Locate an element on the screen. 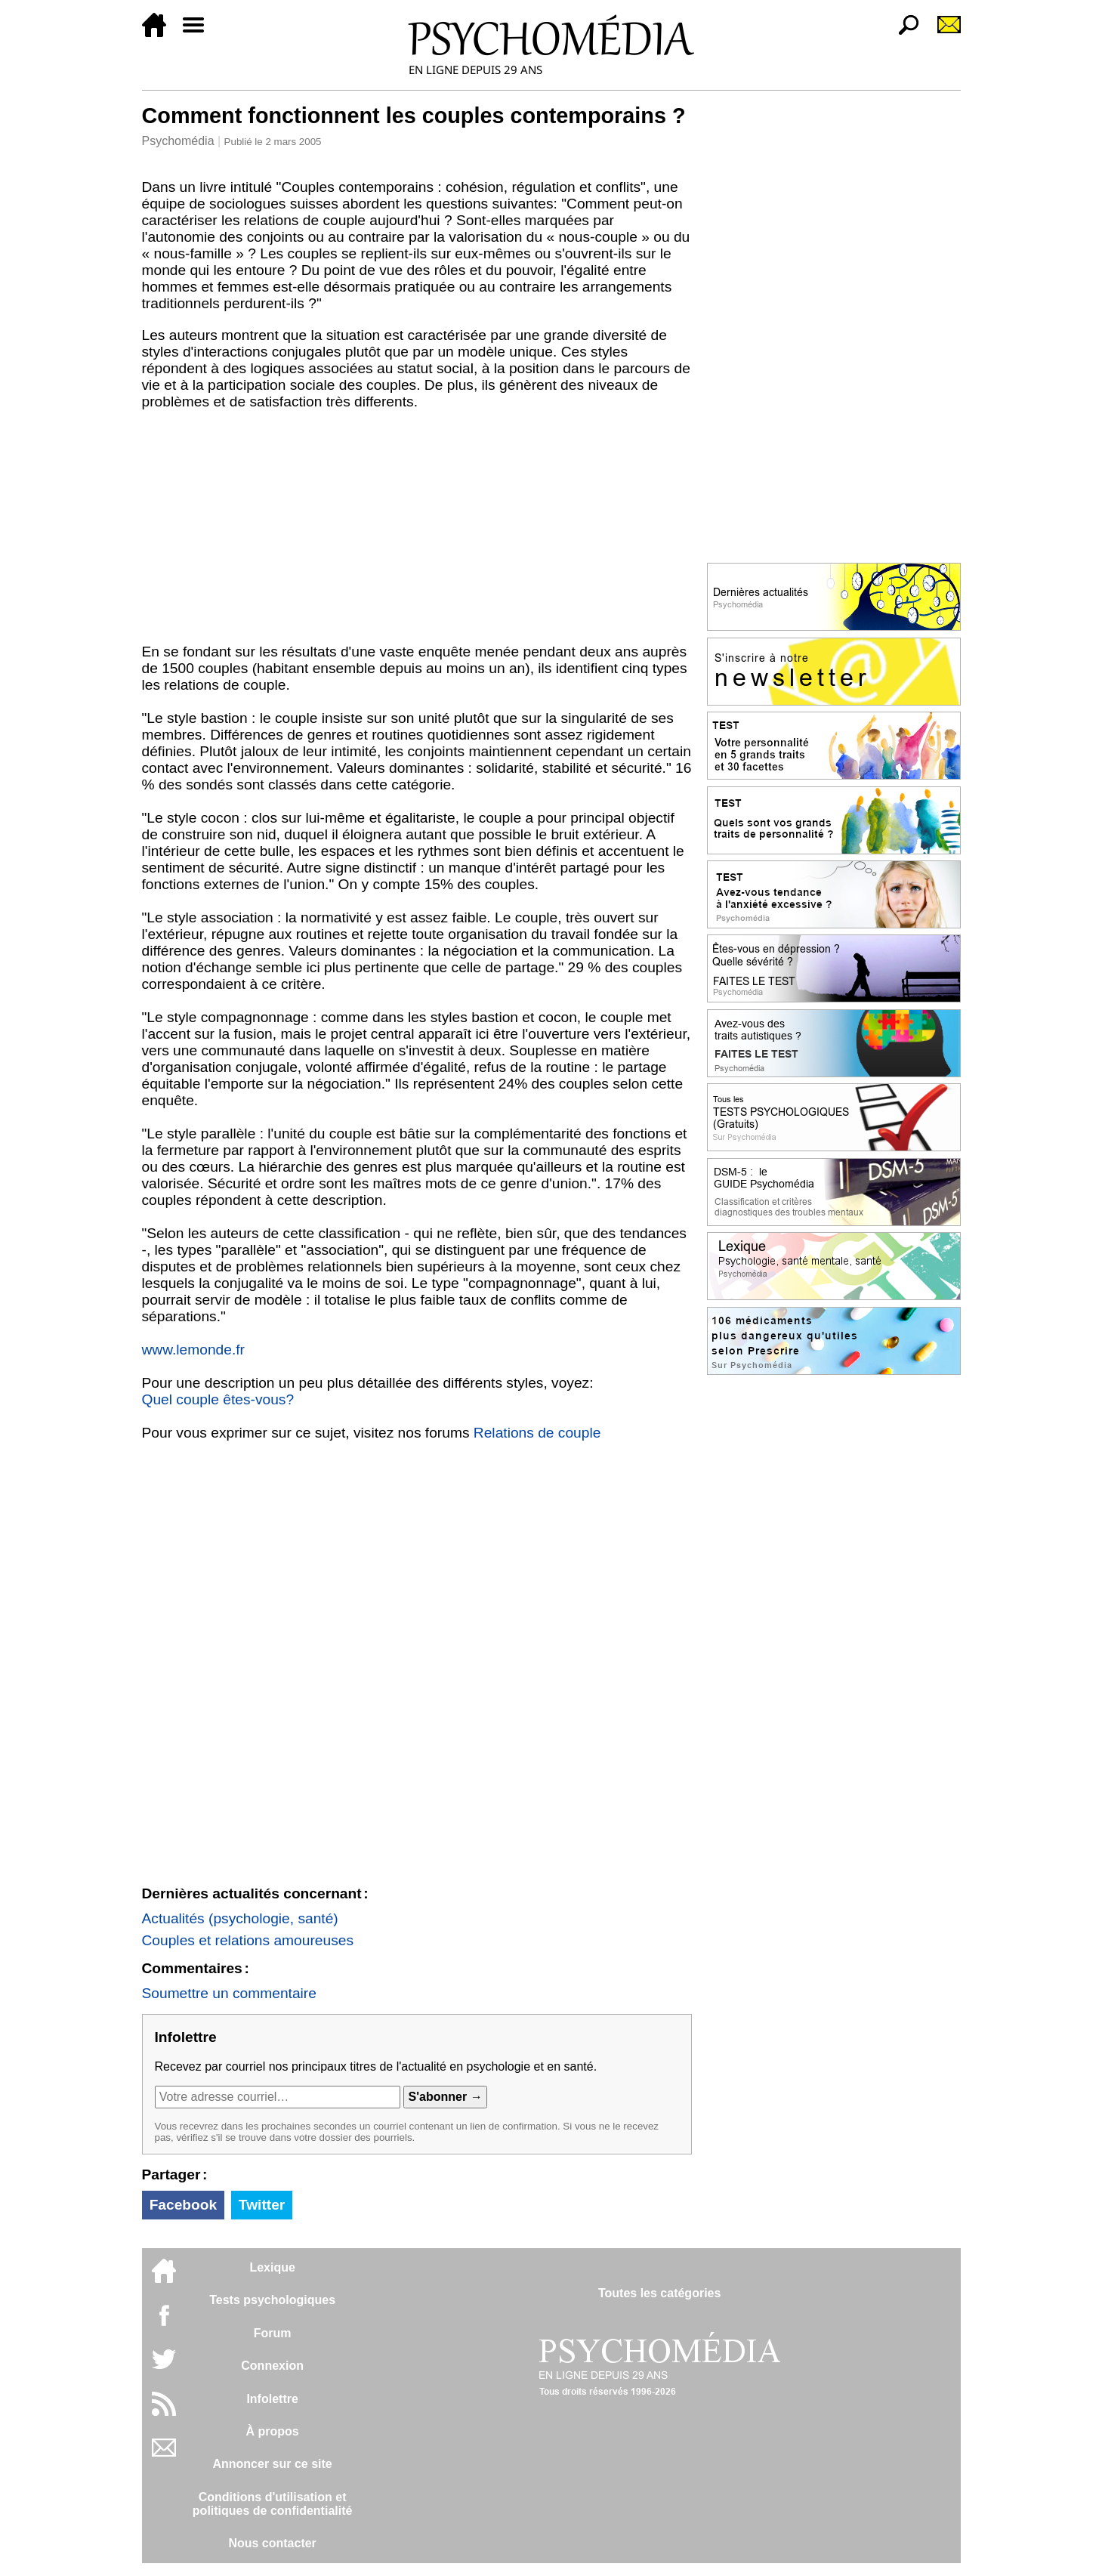 The height and width of the screenshot is (2576, 1102). Nous contacter is located at coordinates (272, 2543).